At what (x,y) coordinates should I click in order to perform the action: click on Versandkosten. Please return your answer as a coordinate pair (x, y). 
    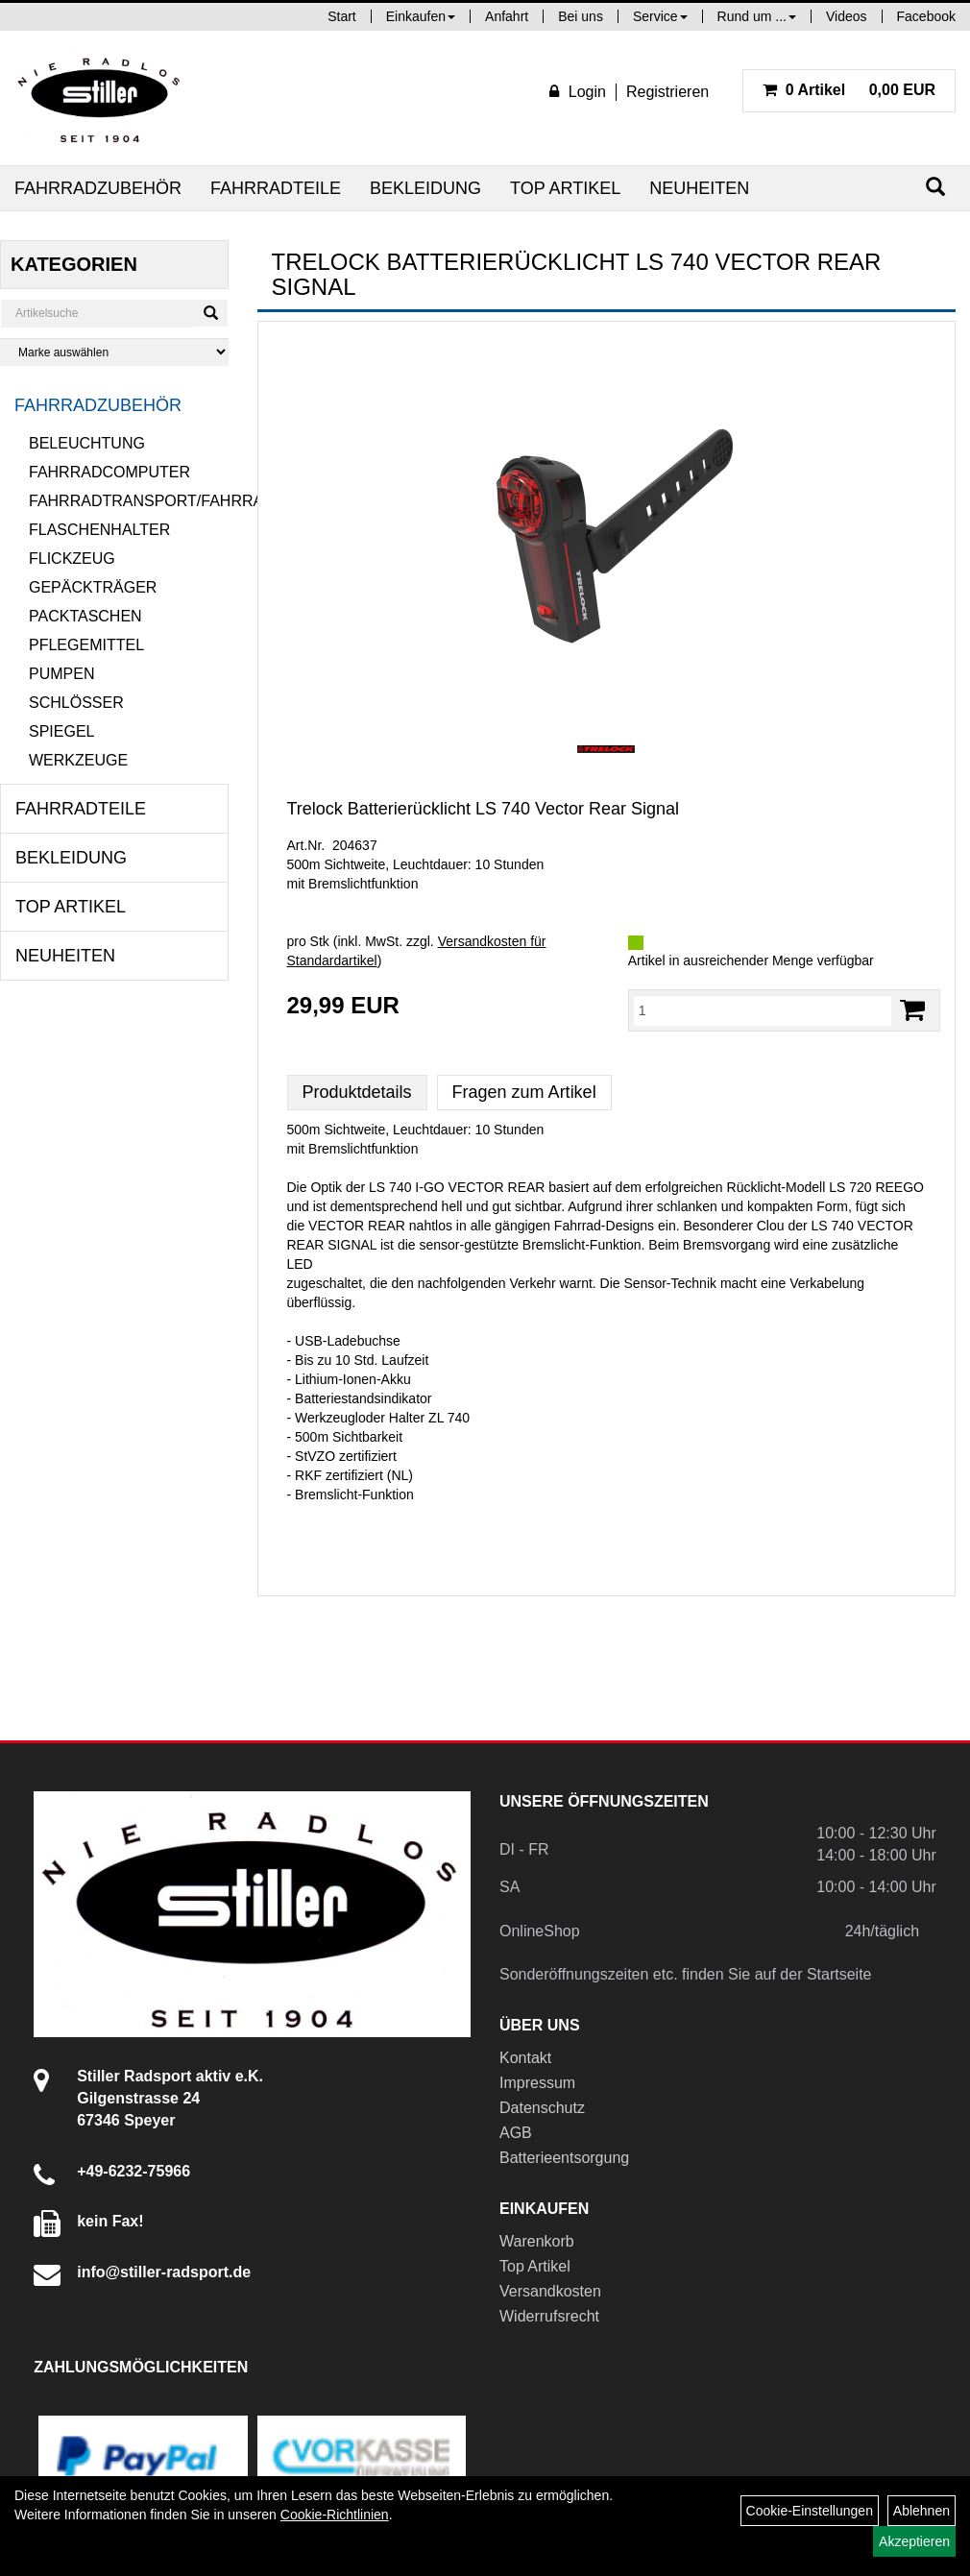
    Looking at the image, I should click on (550, 2291).